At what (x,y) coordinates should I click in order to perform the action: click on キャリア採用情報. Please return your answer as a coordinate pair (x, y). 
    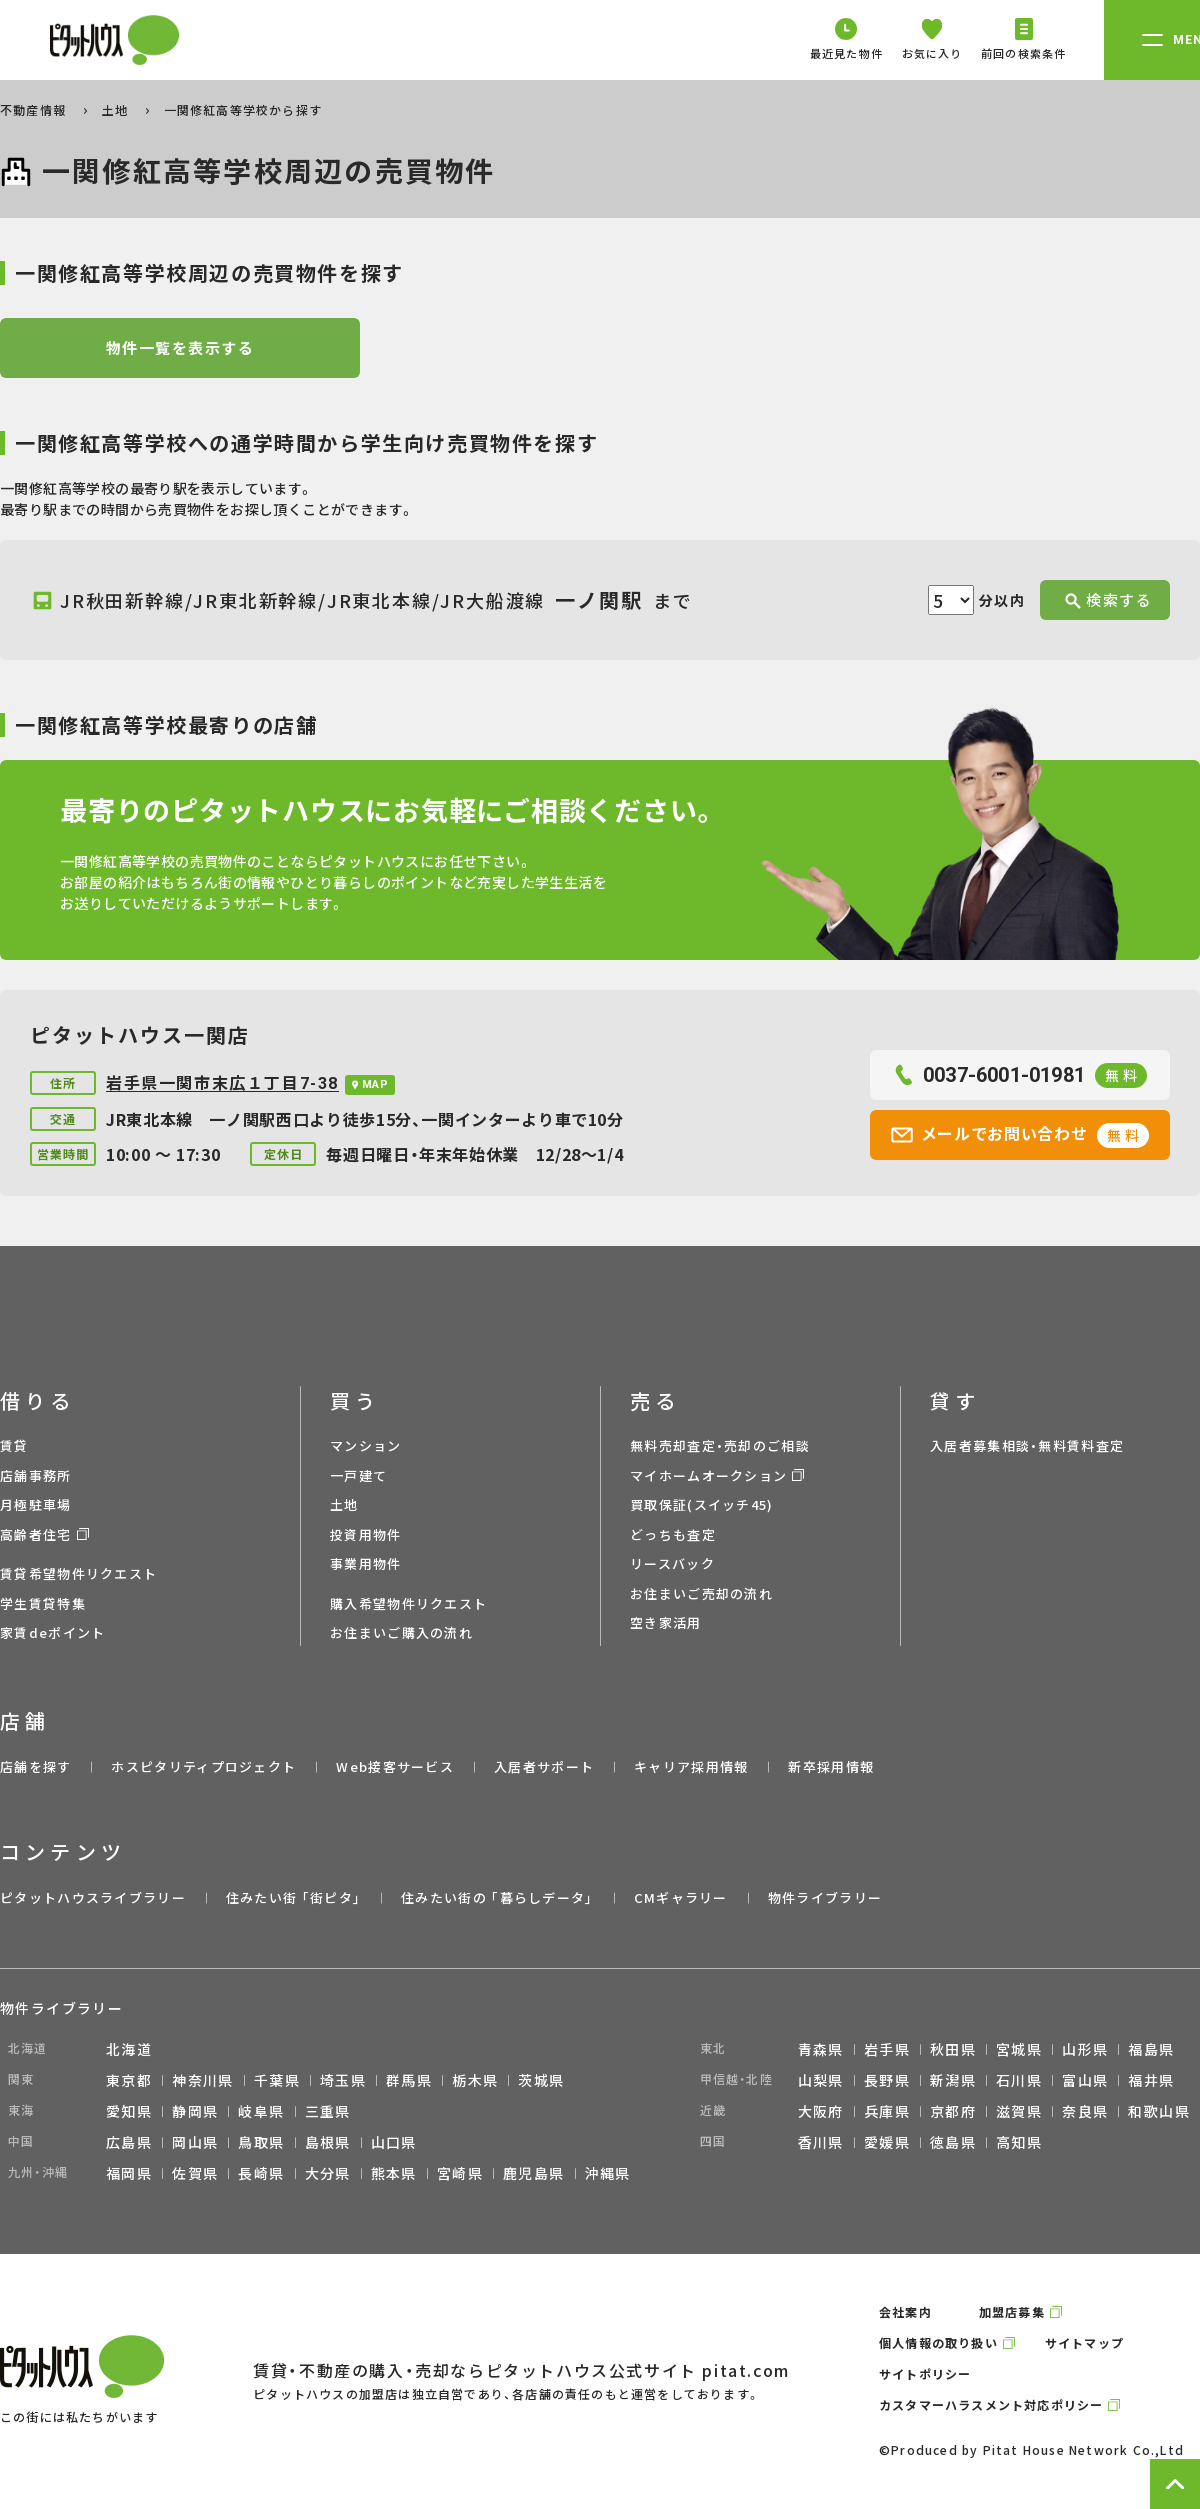
    Looking at the image, I should click on (691, 1766).